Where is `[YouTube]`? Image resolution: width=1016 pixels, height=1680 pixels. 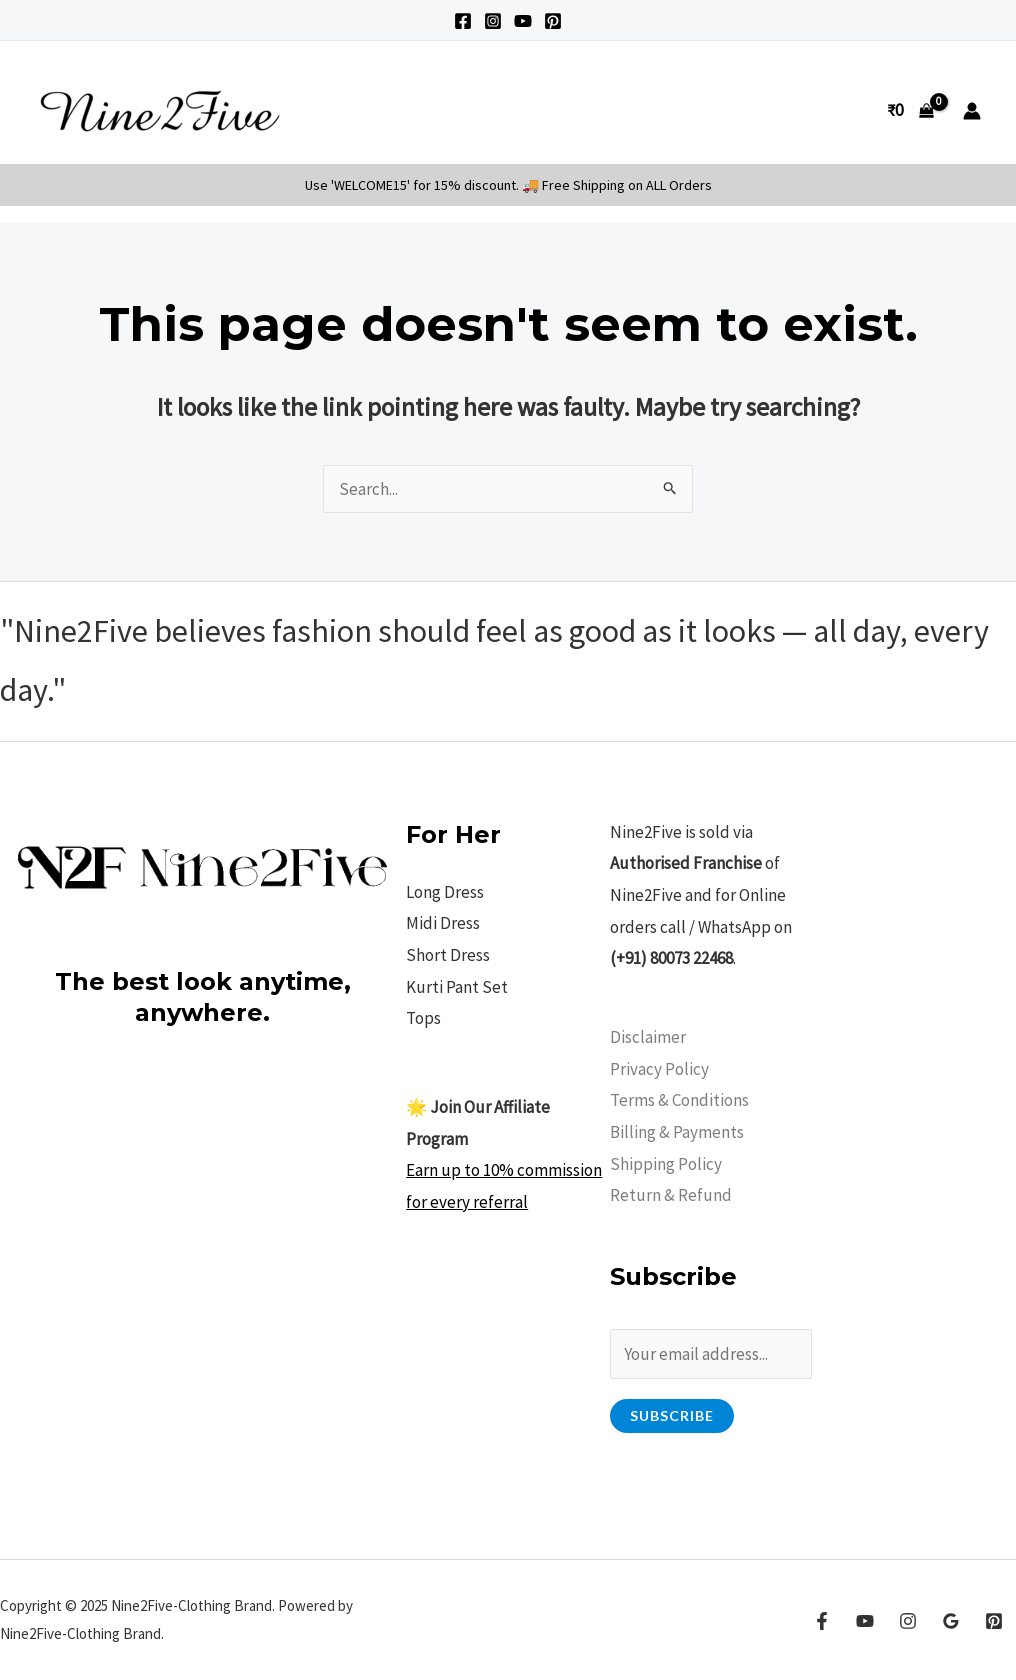 [YouTube] is located at coordinates (523, 21).